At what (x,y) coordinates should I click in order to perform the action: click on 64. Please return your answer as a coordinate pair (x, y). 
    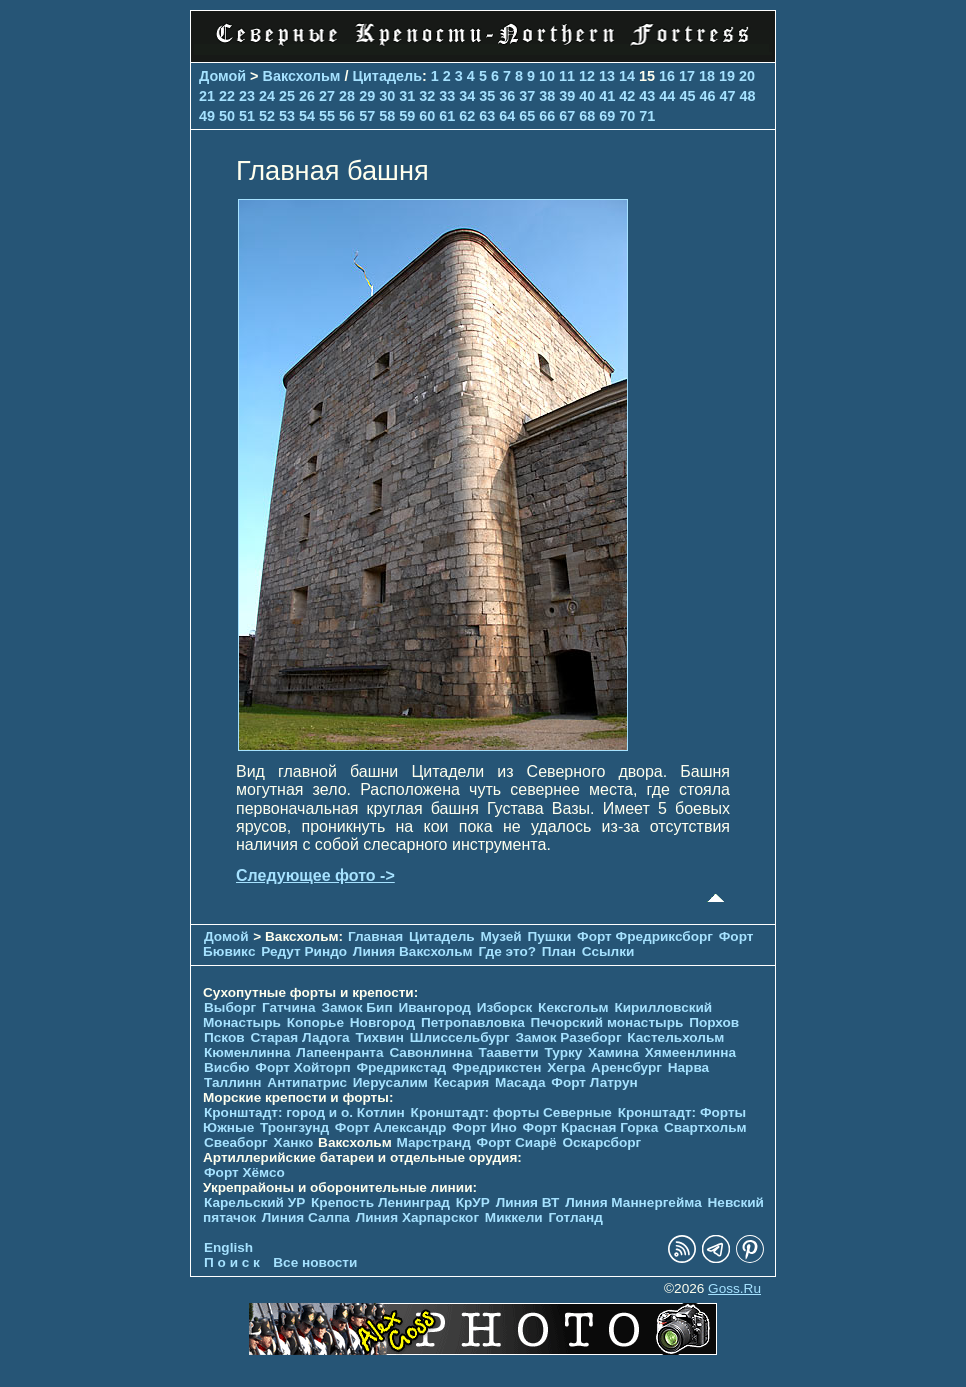
    Looking at the image, I should click on (507, 116).